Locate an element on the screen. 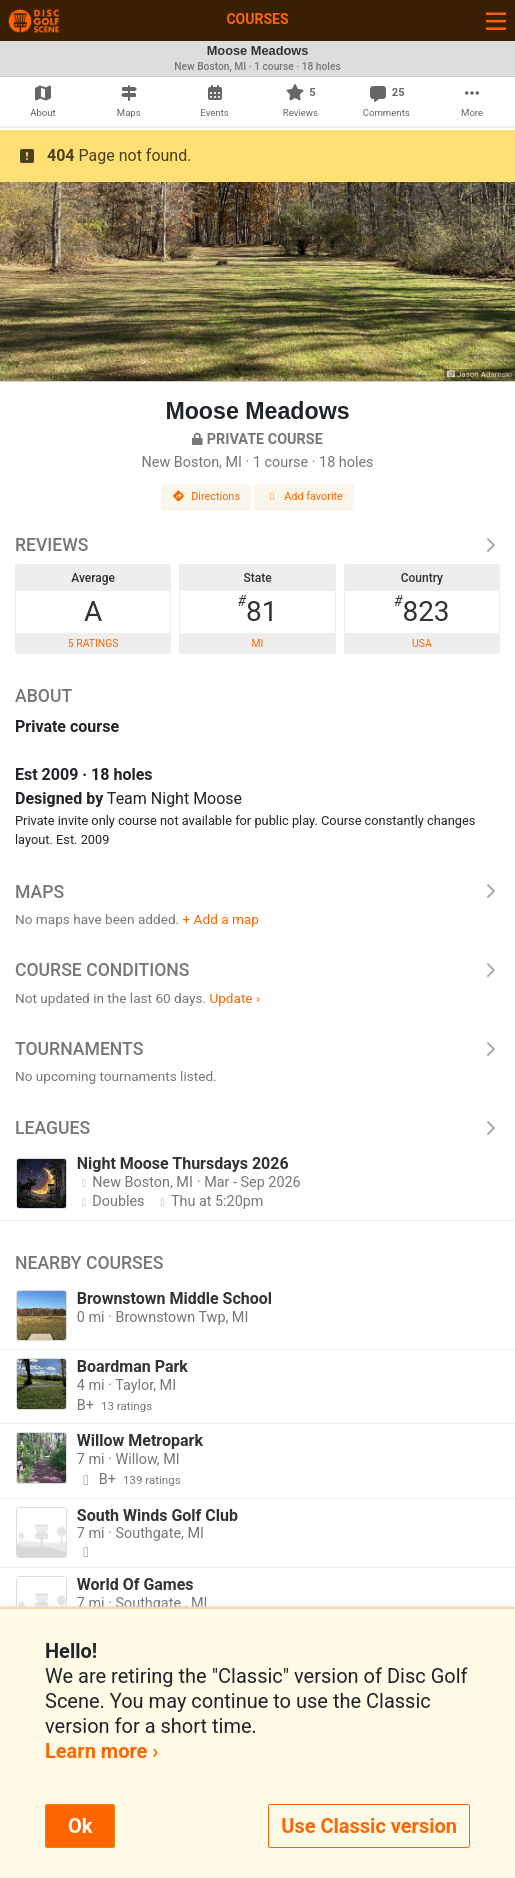 The width and height of the screenshot is (515, 1878). + Add a map is located at coordinates (221, 919).